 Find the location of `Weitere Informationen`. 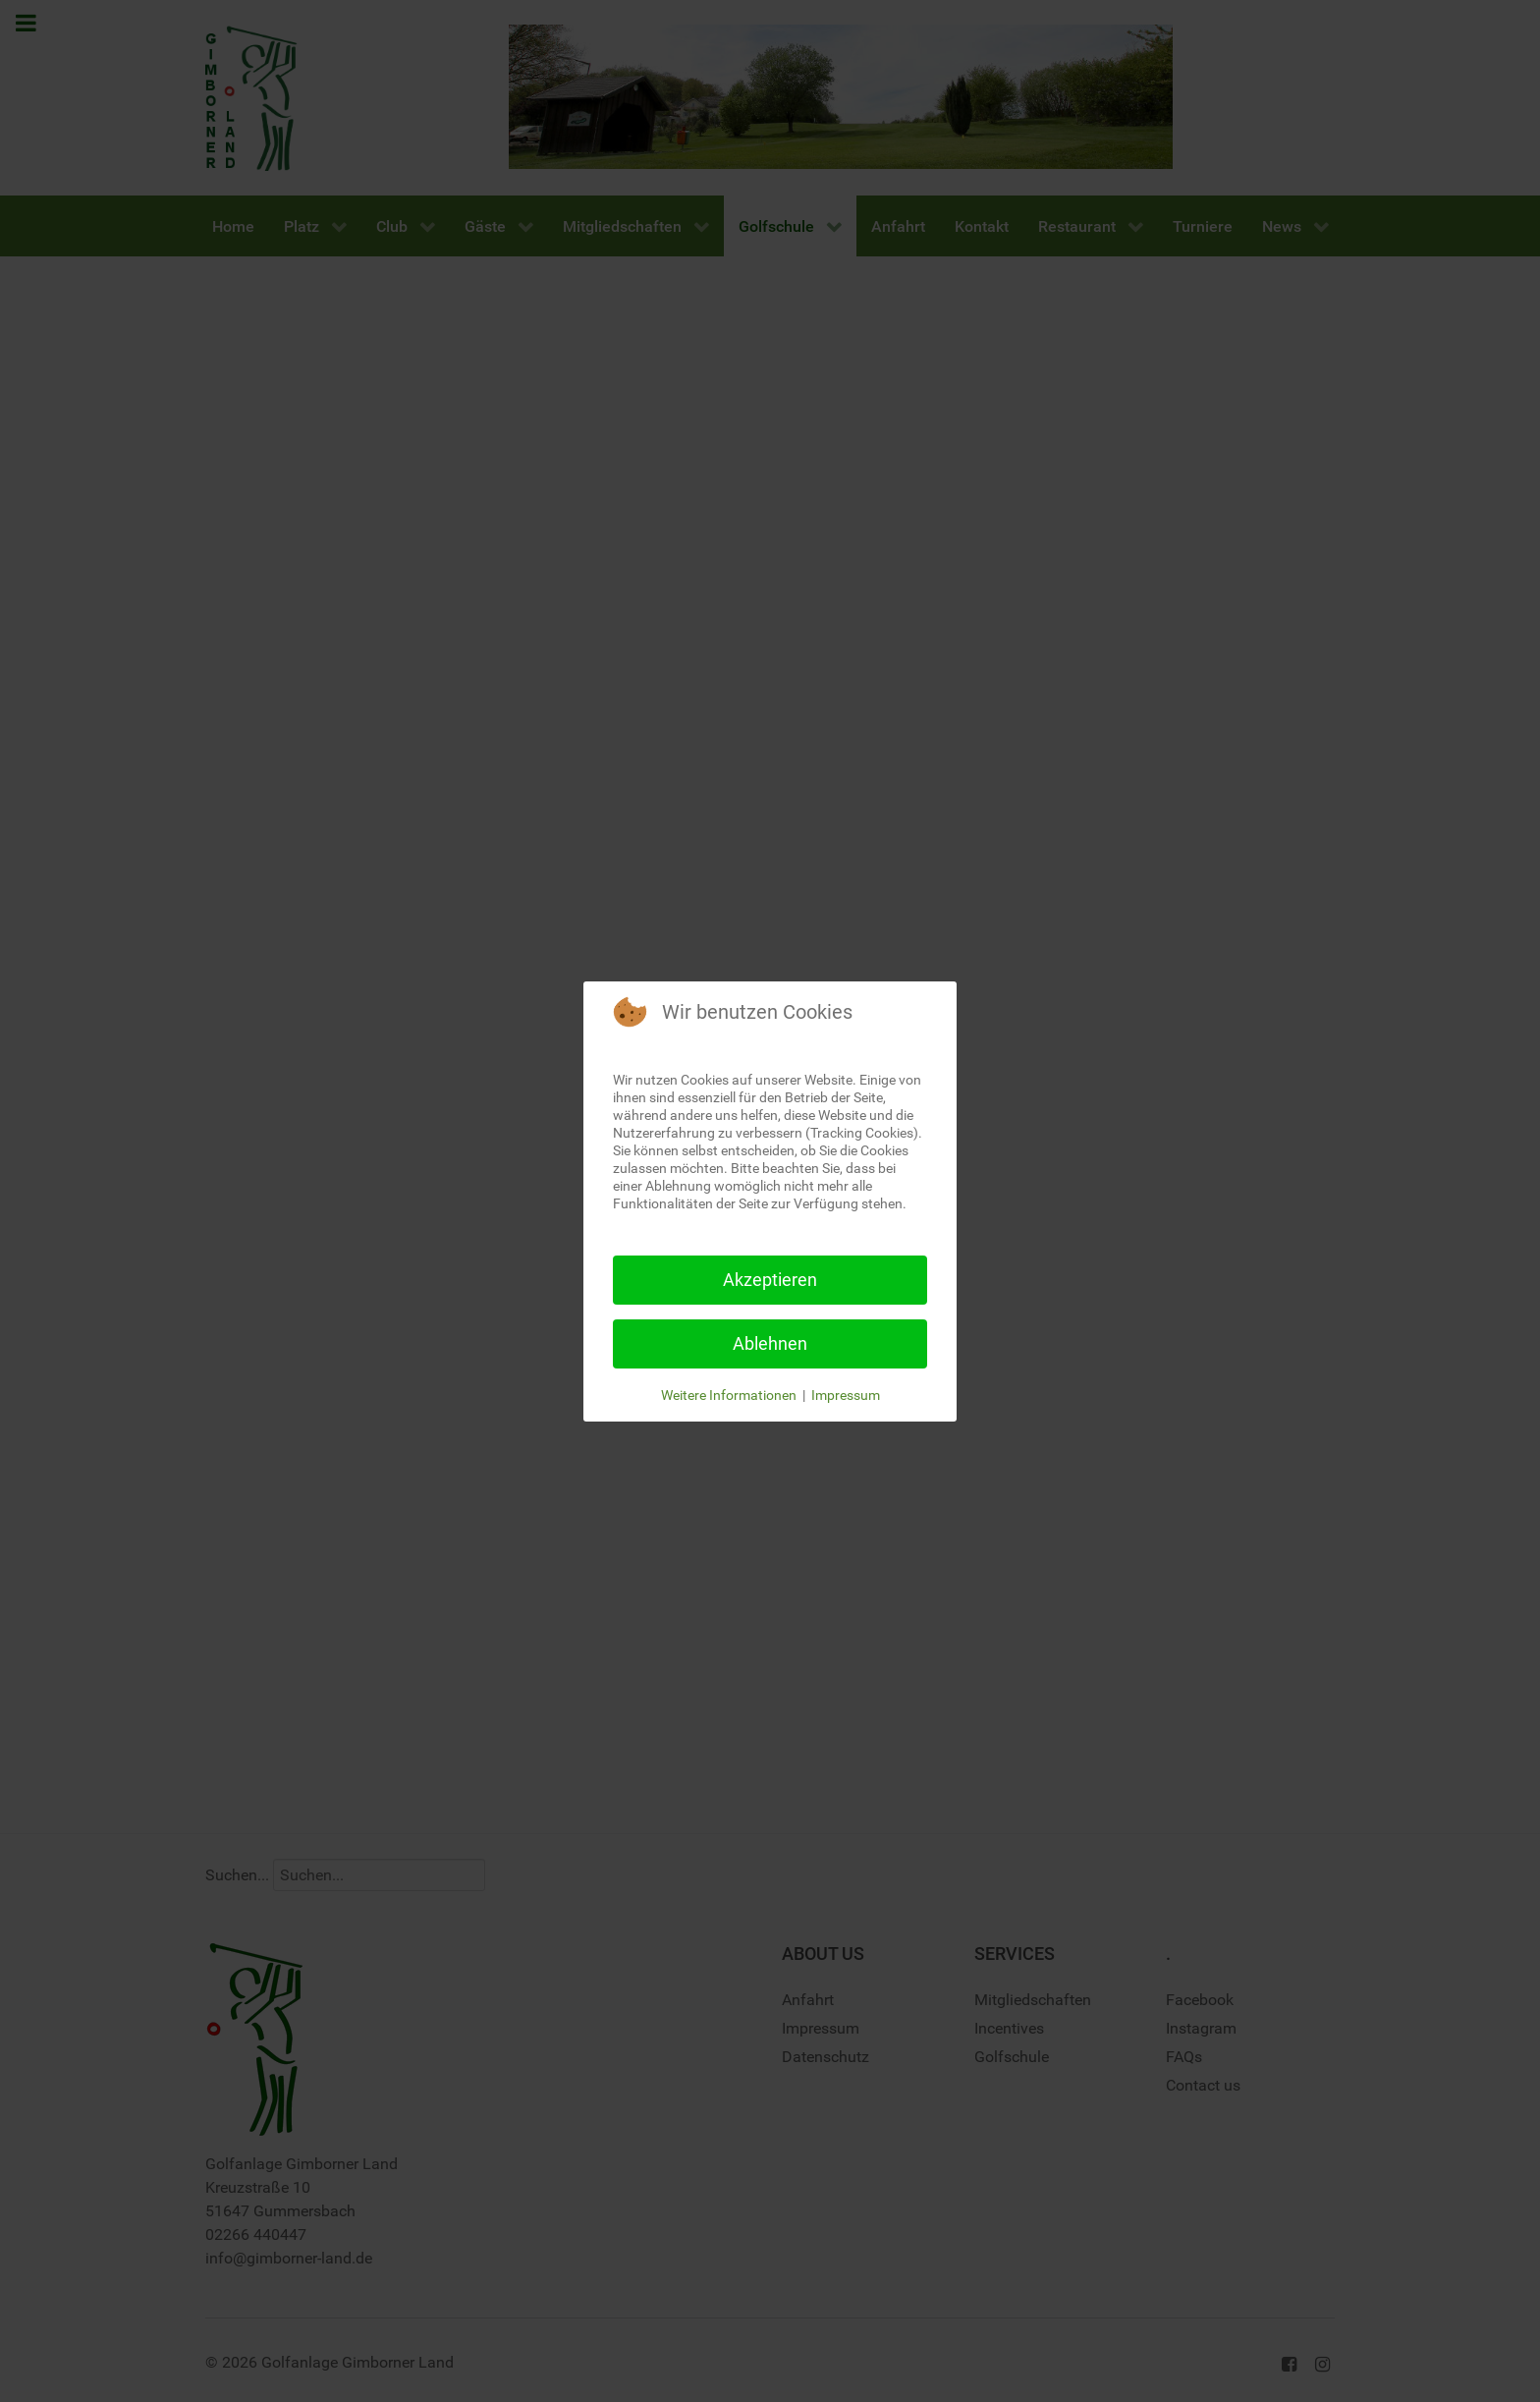

Weitere Informationen is located at coordinates (729, 1395).